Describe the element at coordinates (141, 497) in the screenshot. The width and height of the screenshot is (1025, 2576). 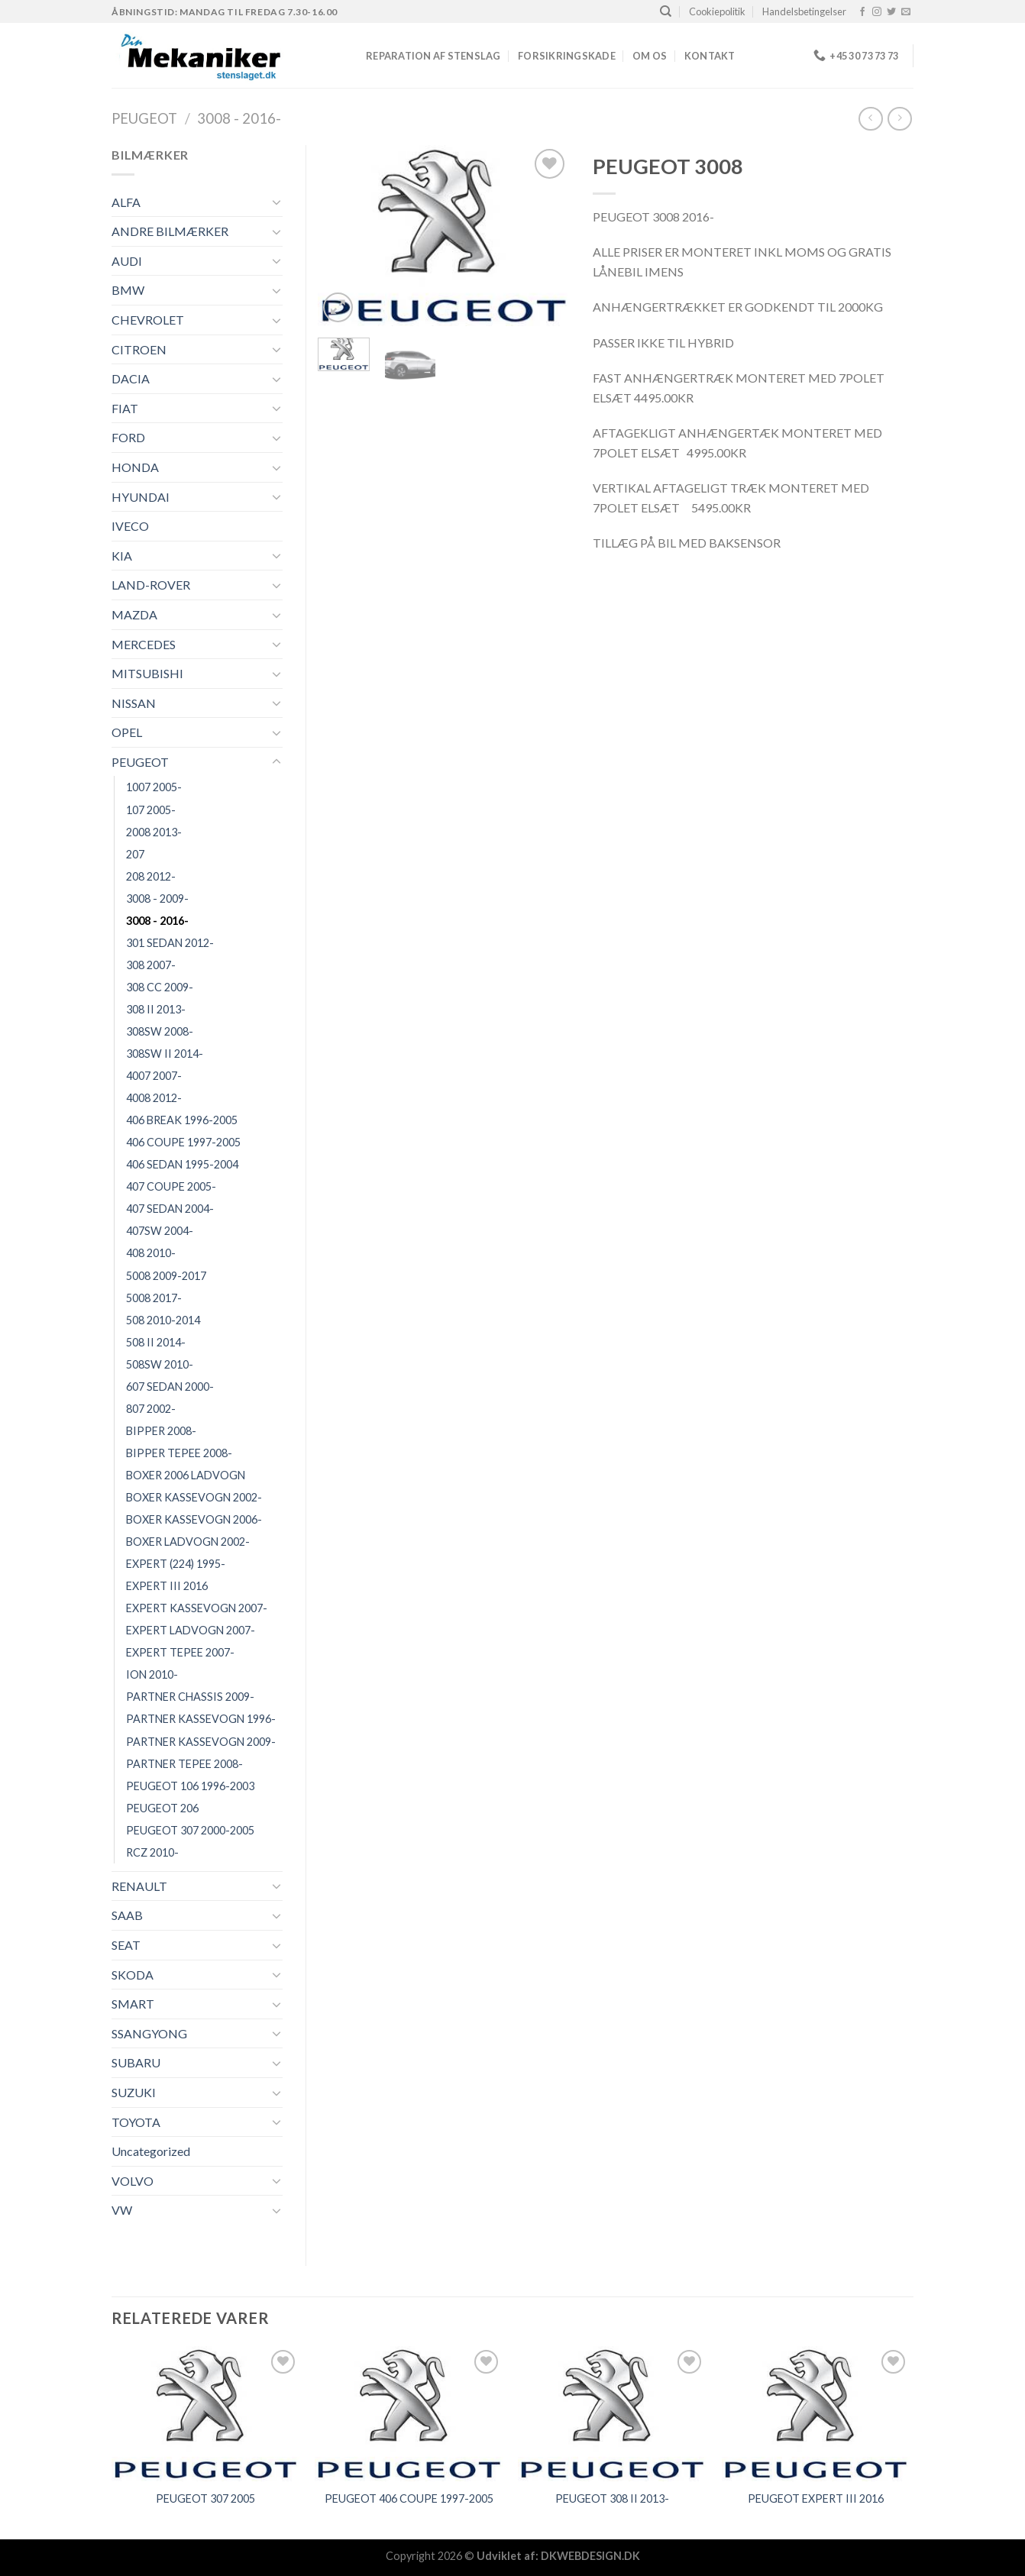
I see `HYUNDAI` at that location.